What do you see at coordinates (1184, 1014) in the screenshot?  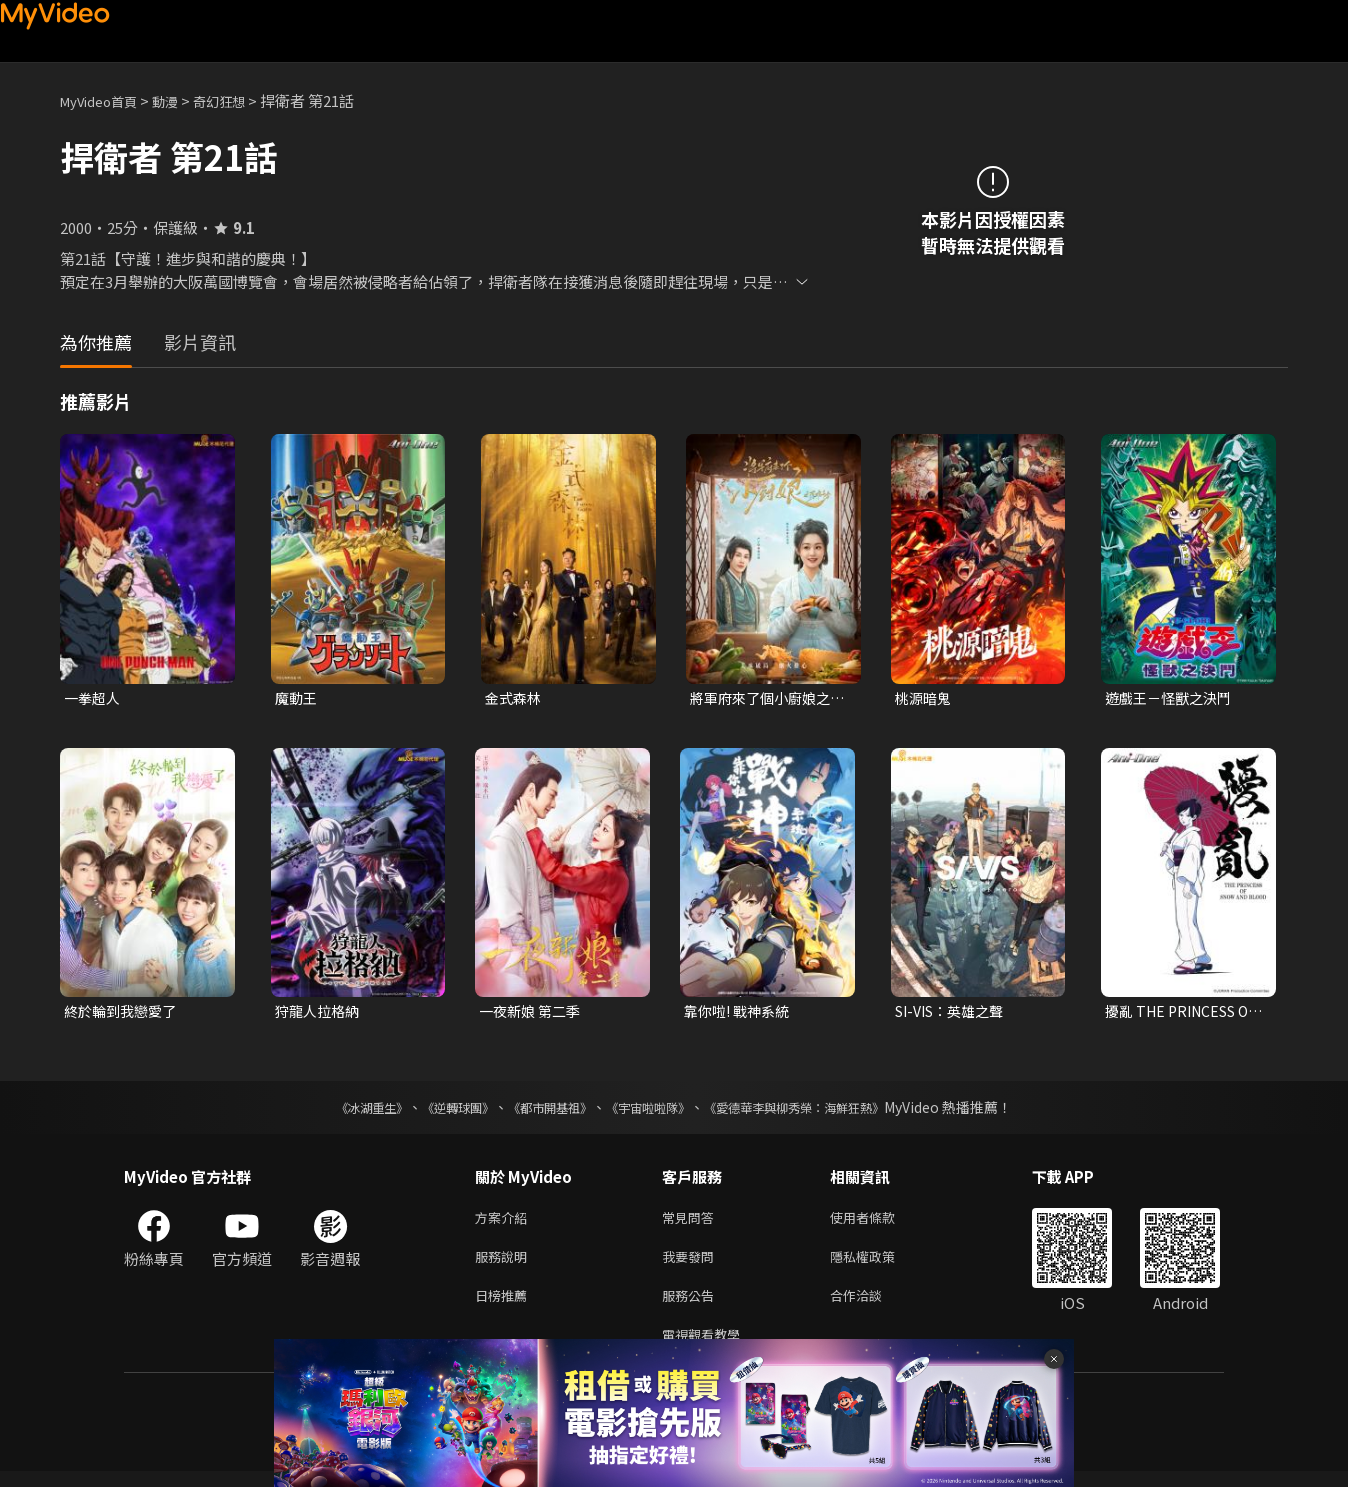 I see `擾亂 THE PRINCESS OF SNOW AND BLOOD` at bounding box center [1184, 1014].